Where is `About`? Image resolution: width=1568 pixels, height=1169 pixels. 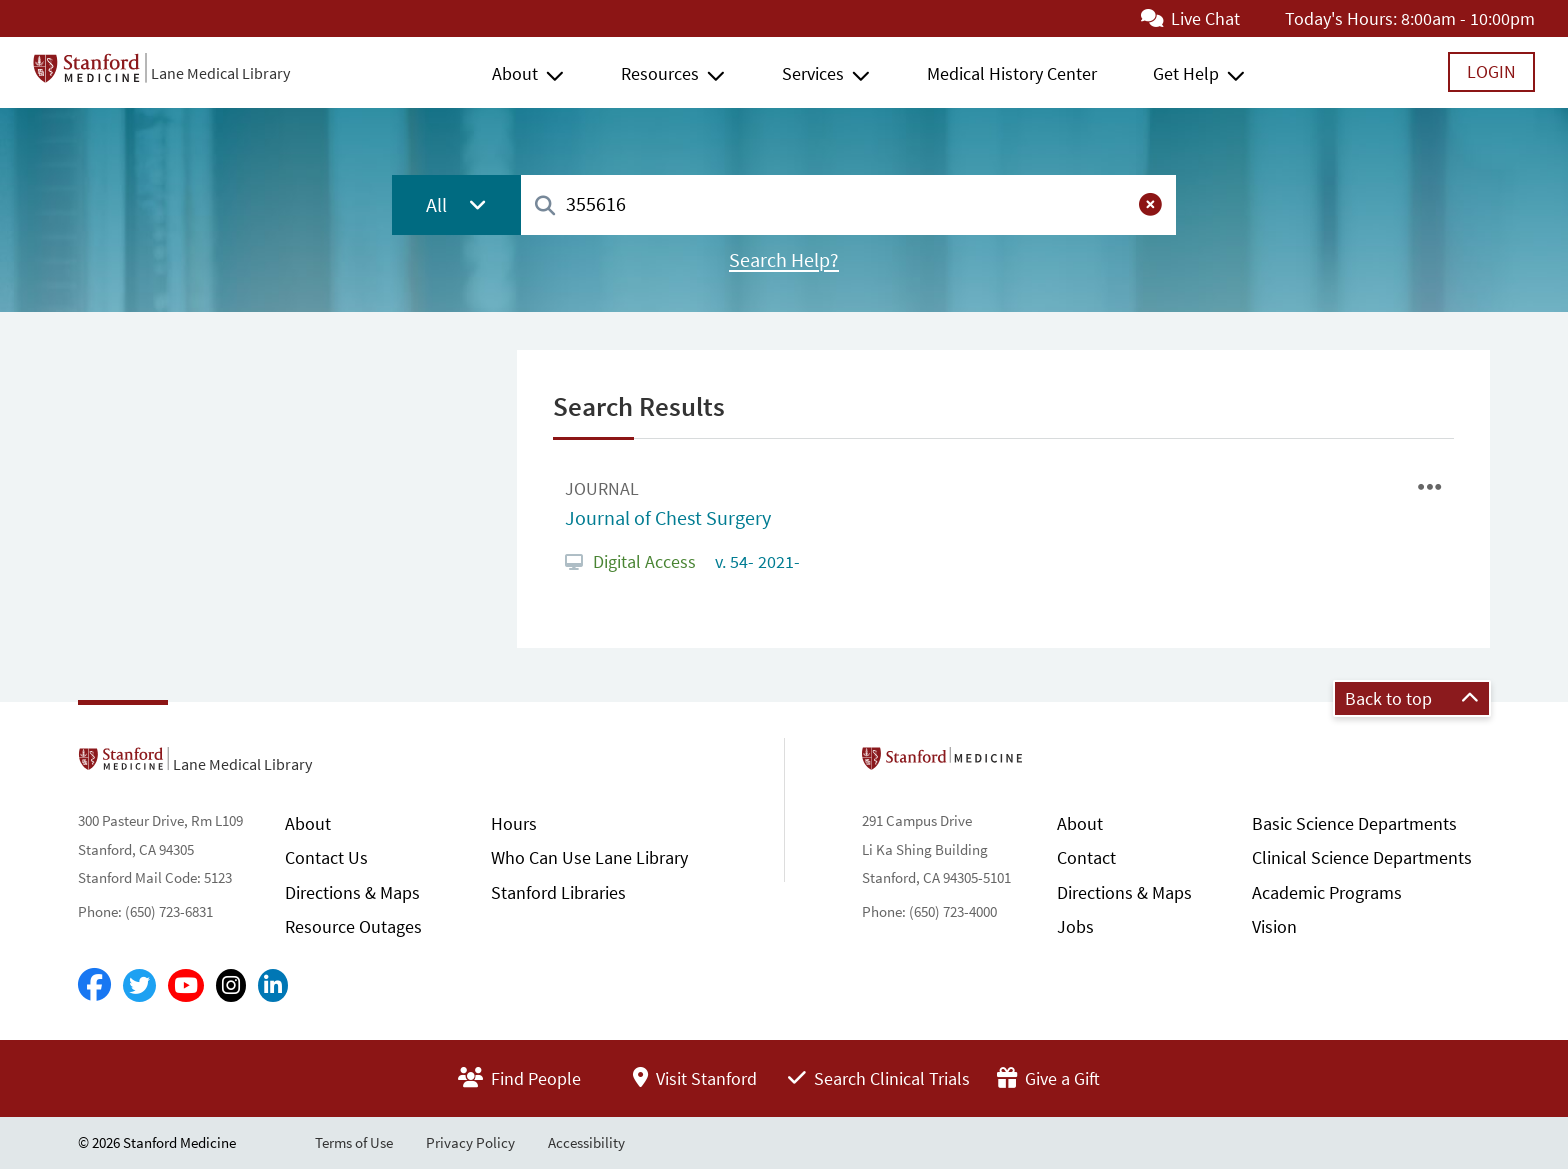 About is located at coordinates (515, 73).